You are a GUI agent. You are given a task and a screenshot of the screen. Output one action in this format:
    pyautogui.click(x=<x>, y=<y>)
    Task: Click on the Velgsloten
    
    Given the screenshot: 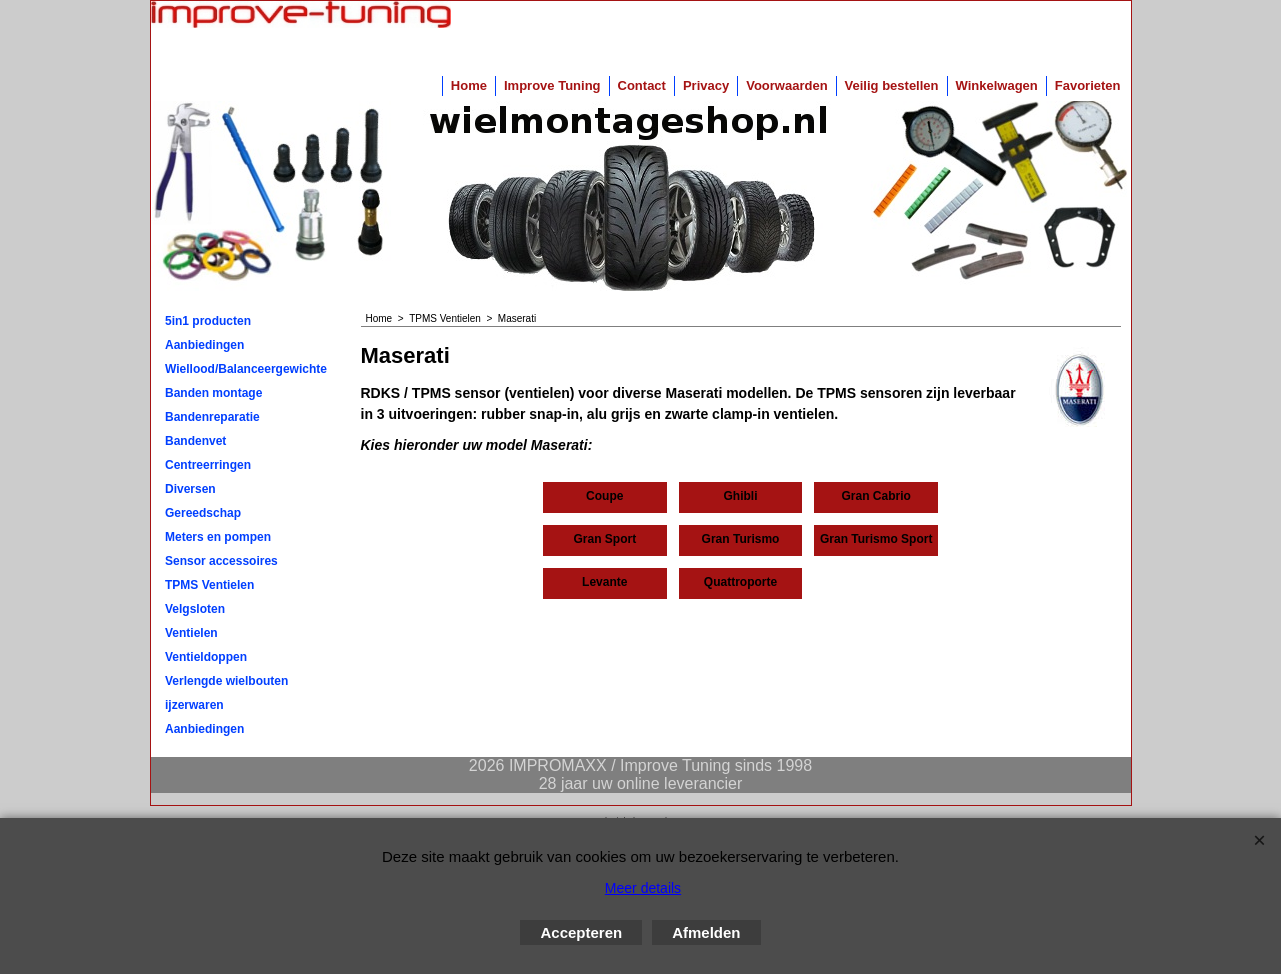 What is the action you would take?
    pyautogui.click(x=195, y=609)
    